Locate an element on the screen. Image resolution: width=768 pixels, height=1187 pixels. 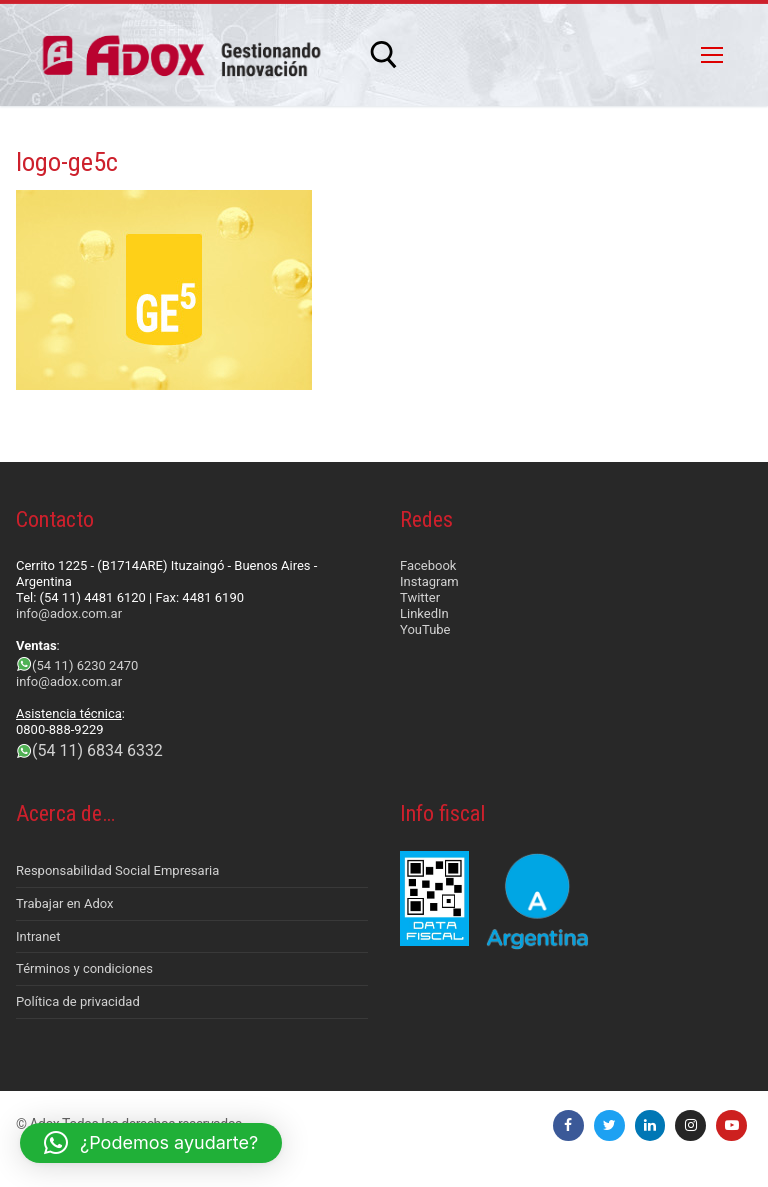
YouTube is located at coordinates (425, 629).